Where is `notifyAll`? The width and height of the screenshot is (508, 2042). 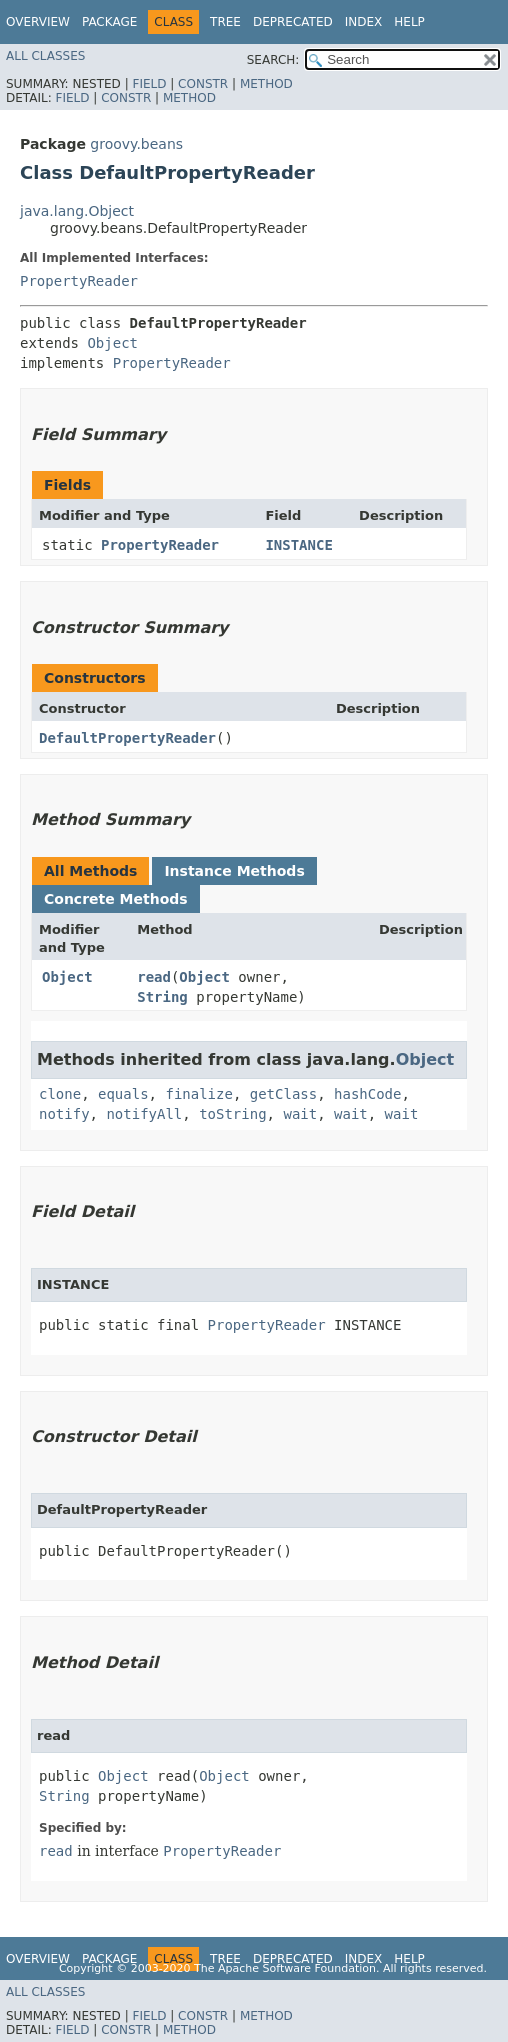
notifyAll is located at coordinates (144, 1114).